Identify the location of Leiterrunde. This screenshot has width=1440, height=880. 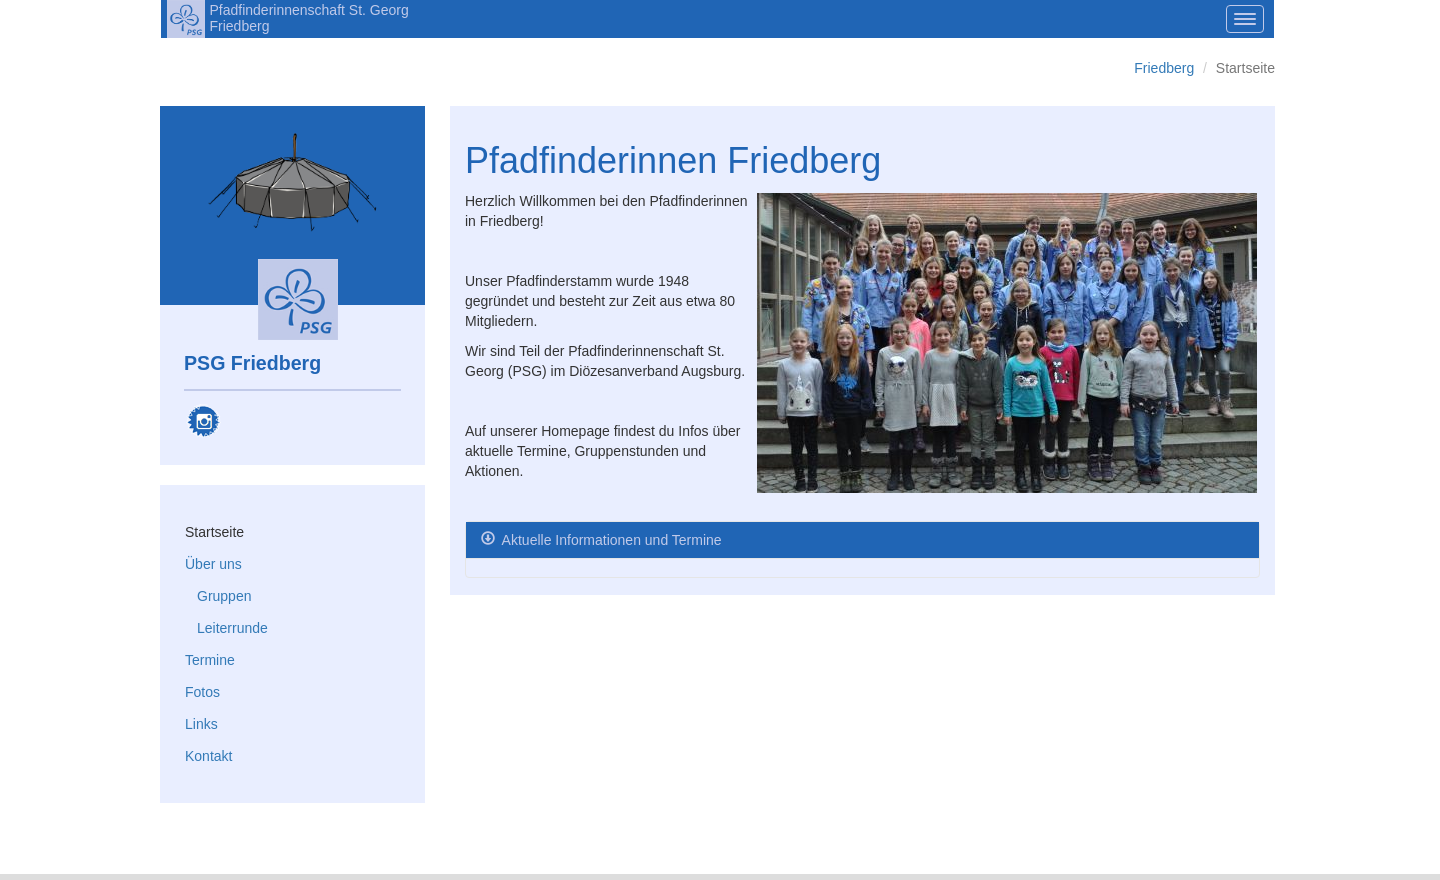
(232, 628).